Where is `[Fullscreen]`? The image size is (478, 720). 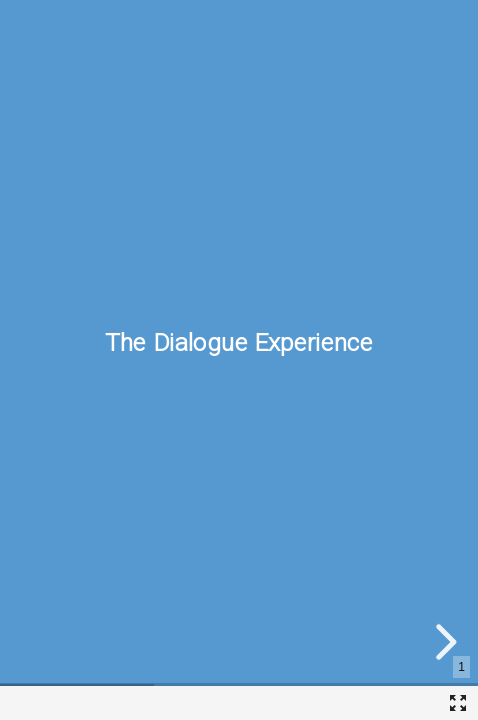 [Fullscreen] is located at coordinates (458, 703).